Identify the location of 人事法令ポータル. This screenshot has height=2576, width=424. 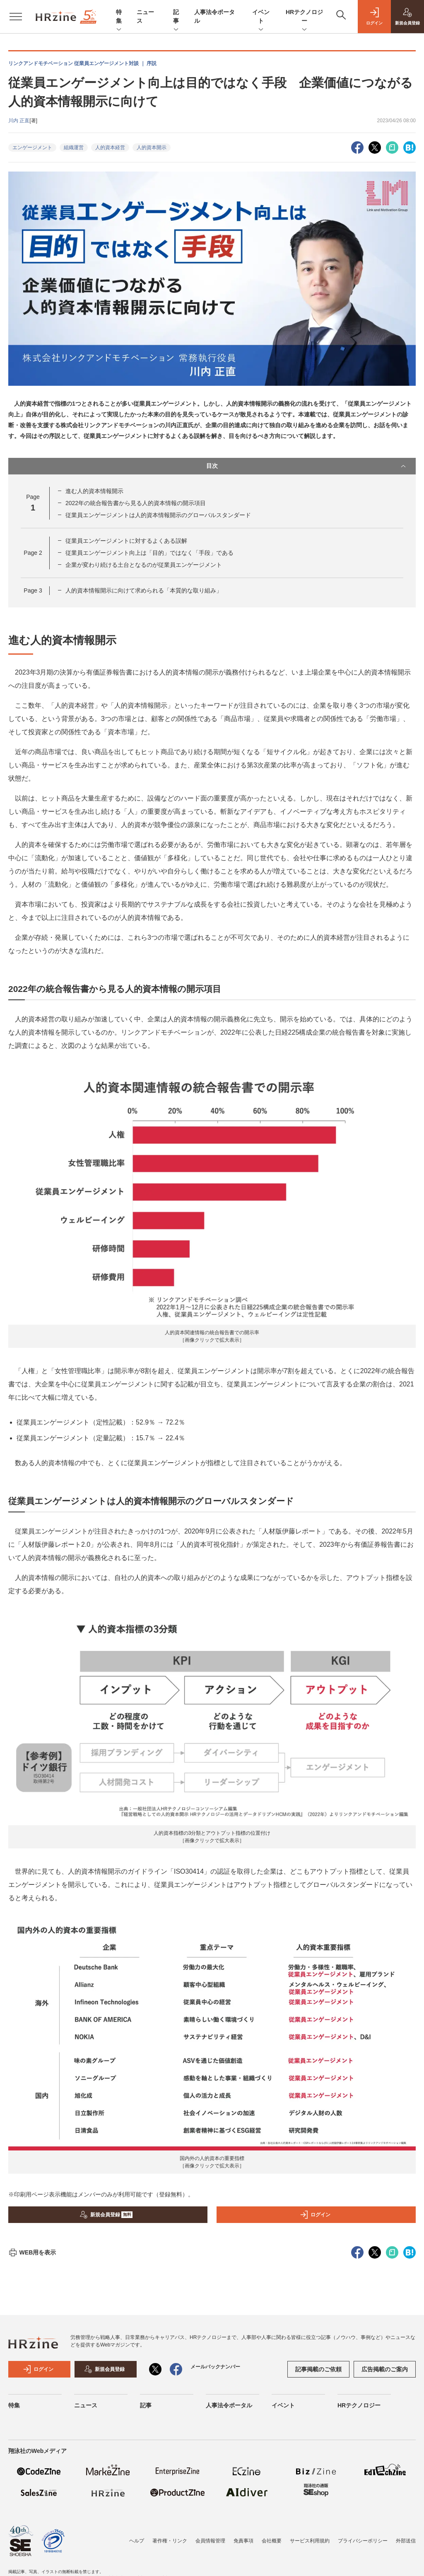
(229, 2405).